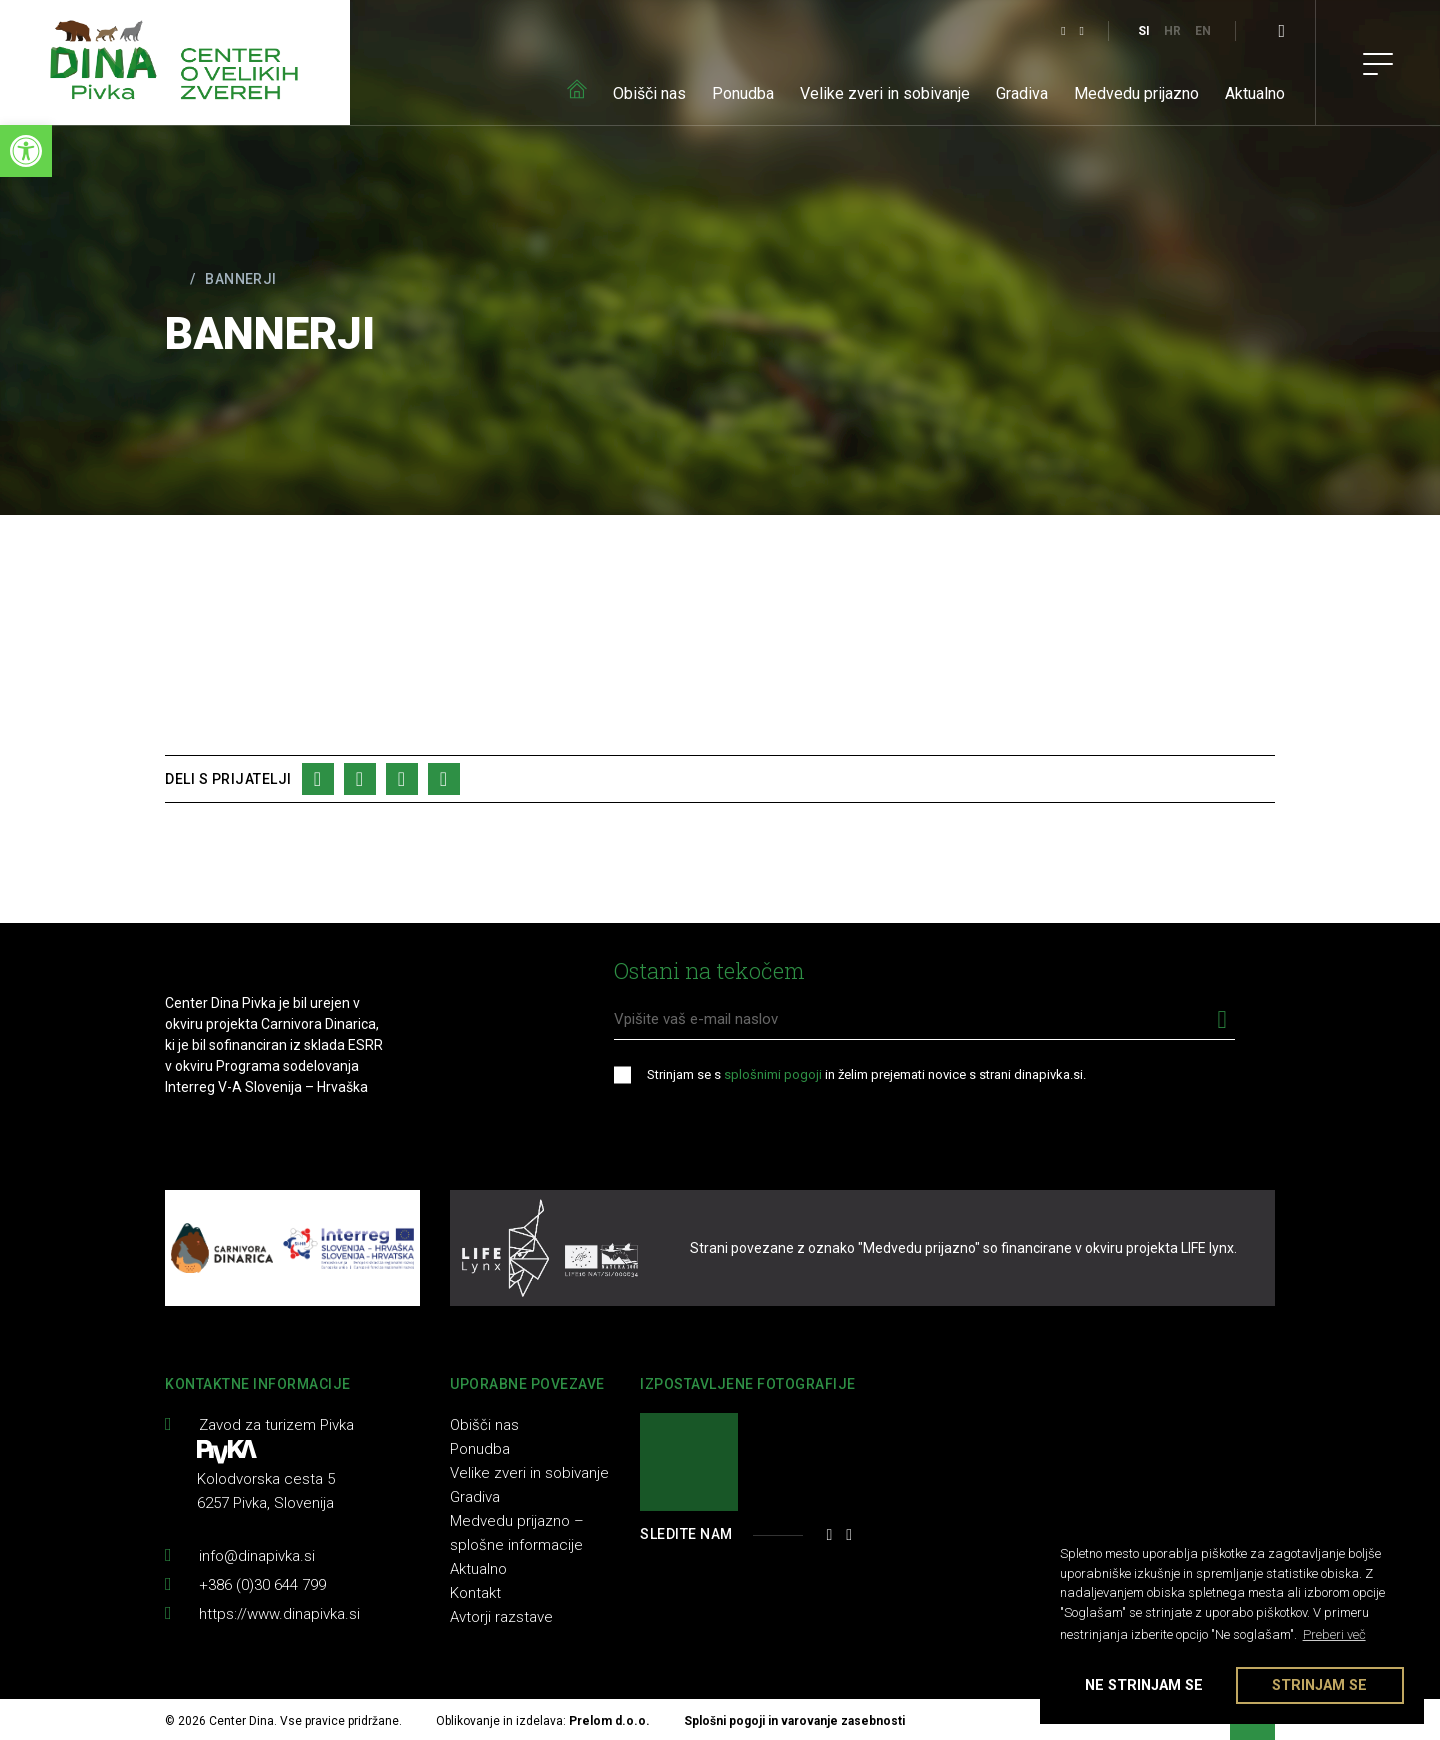 Image resolution: width=1440 pixels, height=1740 pixels. What do you see at coordinates (885, 93) in the screenshot?
I see `Velike zveri in sobivanje` at bounding box center [885, 93].